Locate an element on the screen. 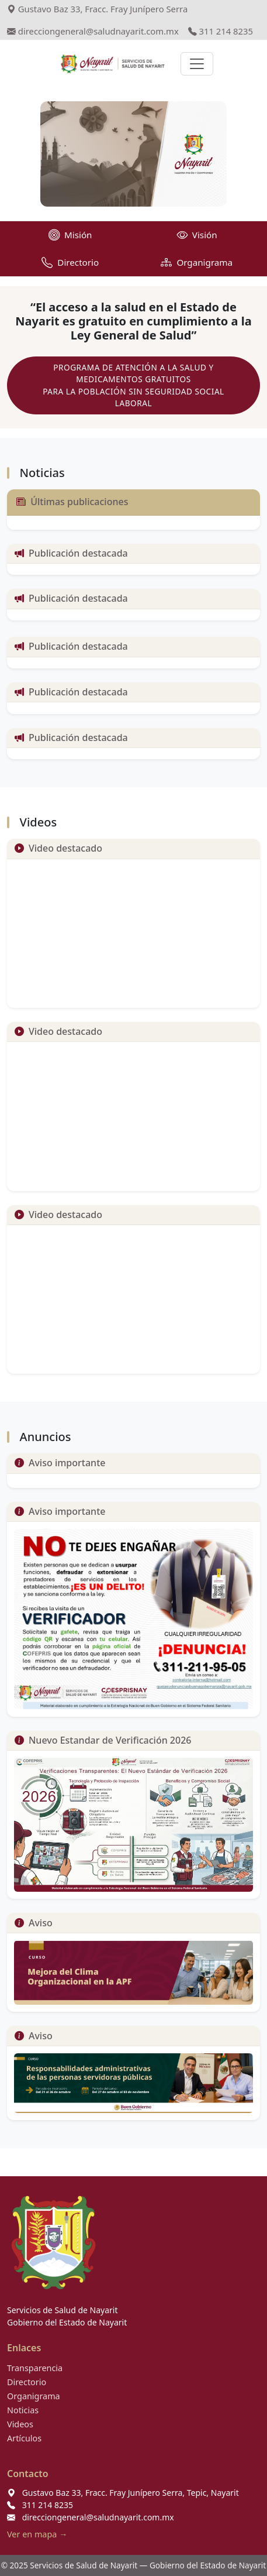 The width and height of the screenshot is (267, 2576). Noticias is located at coordinates (23, 2410).